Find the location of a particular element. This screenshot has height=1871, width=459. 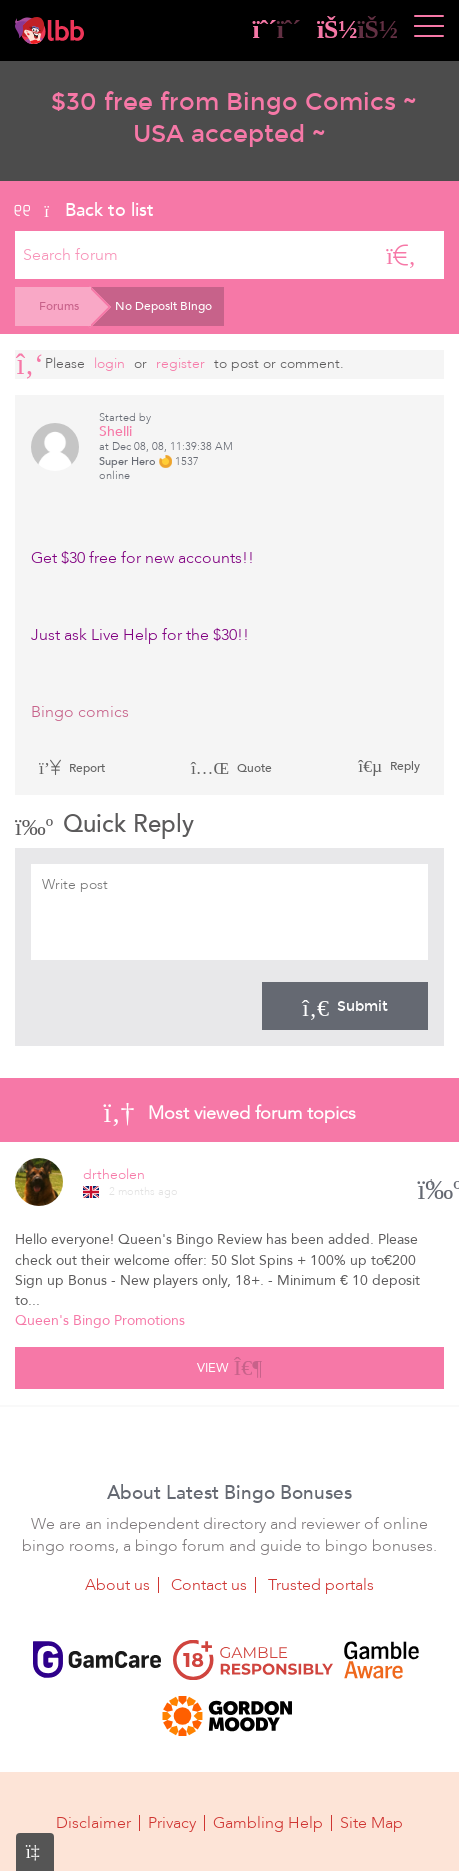

Bingo comics is located at coordinates (80, 712).